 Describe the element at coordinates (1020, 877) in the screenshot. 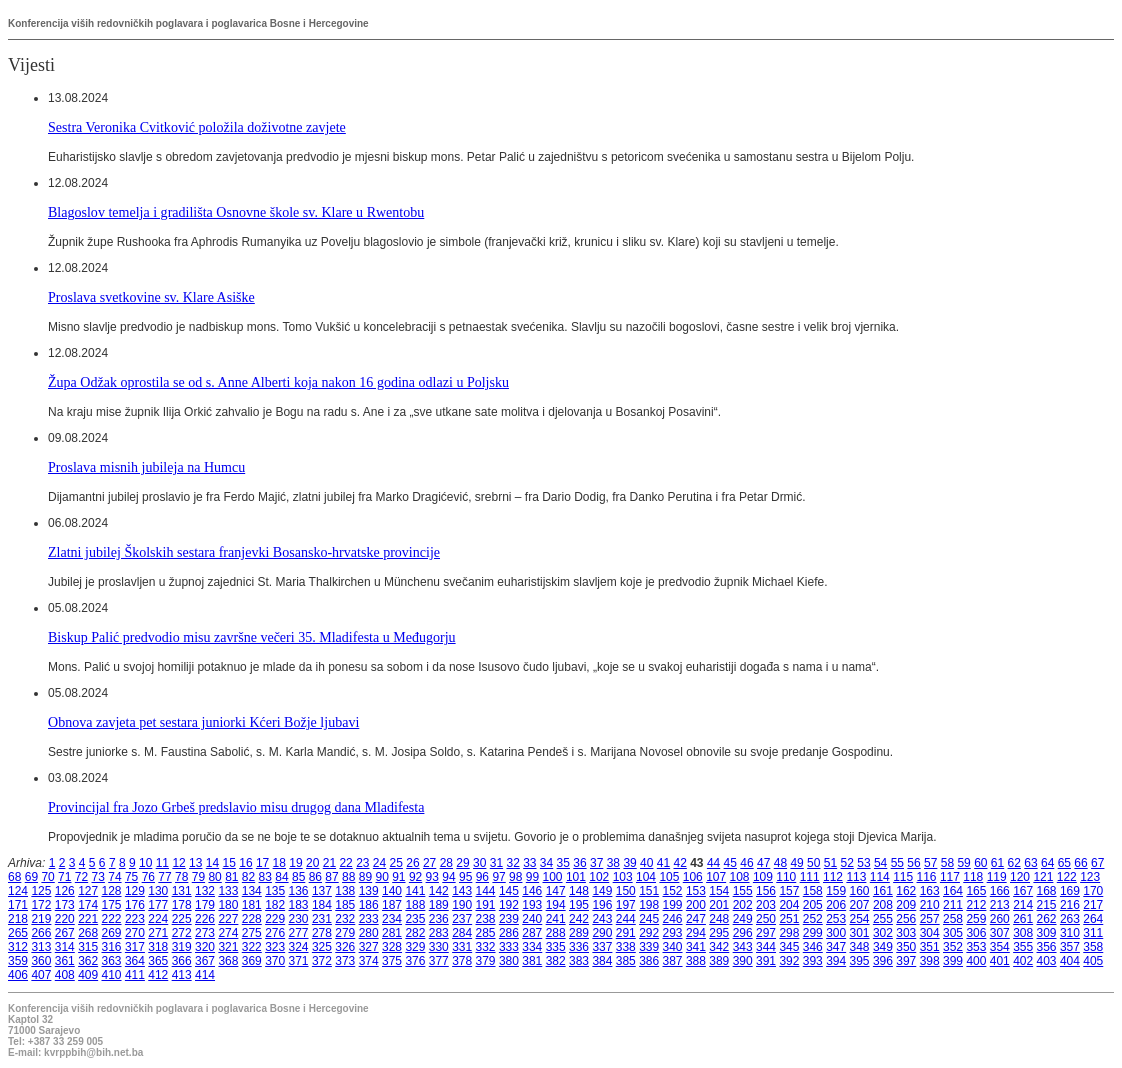

I see `120` at that location.